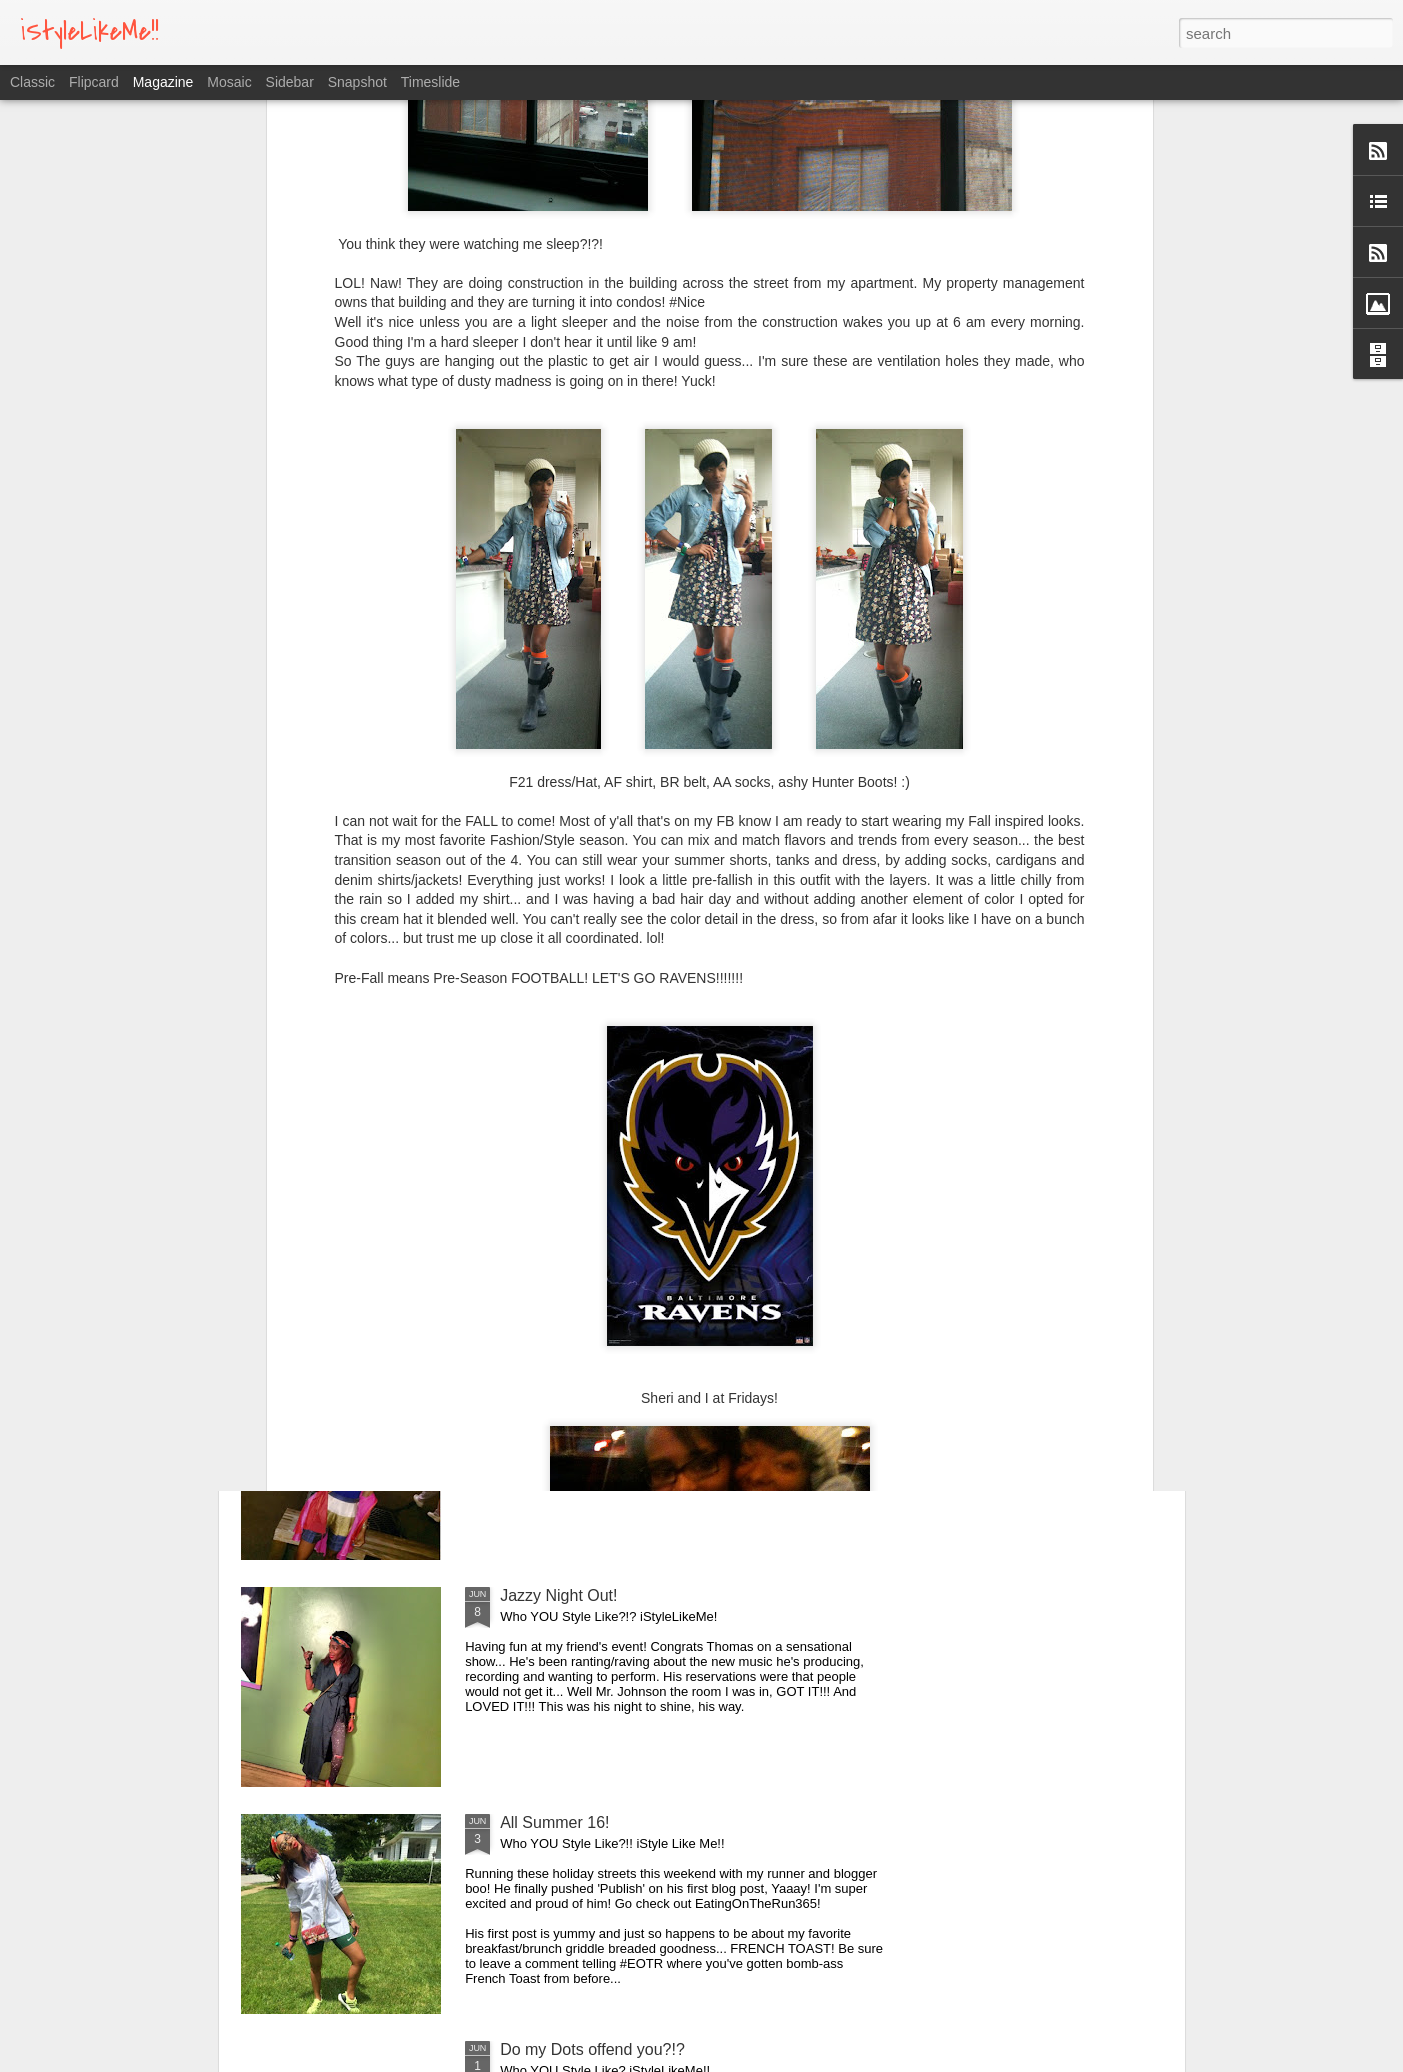 The height and width of the screenshot is (2072, 1403). Describe the element at coordinates (94, 82) in the screenshot. I see `Flipcard` at that location.